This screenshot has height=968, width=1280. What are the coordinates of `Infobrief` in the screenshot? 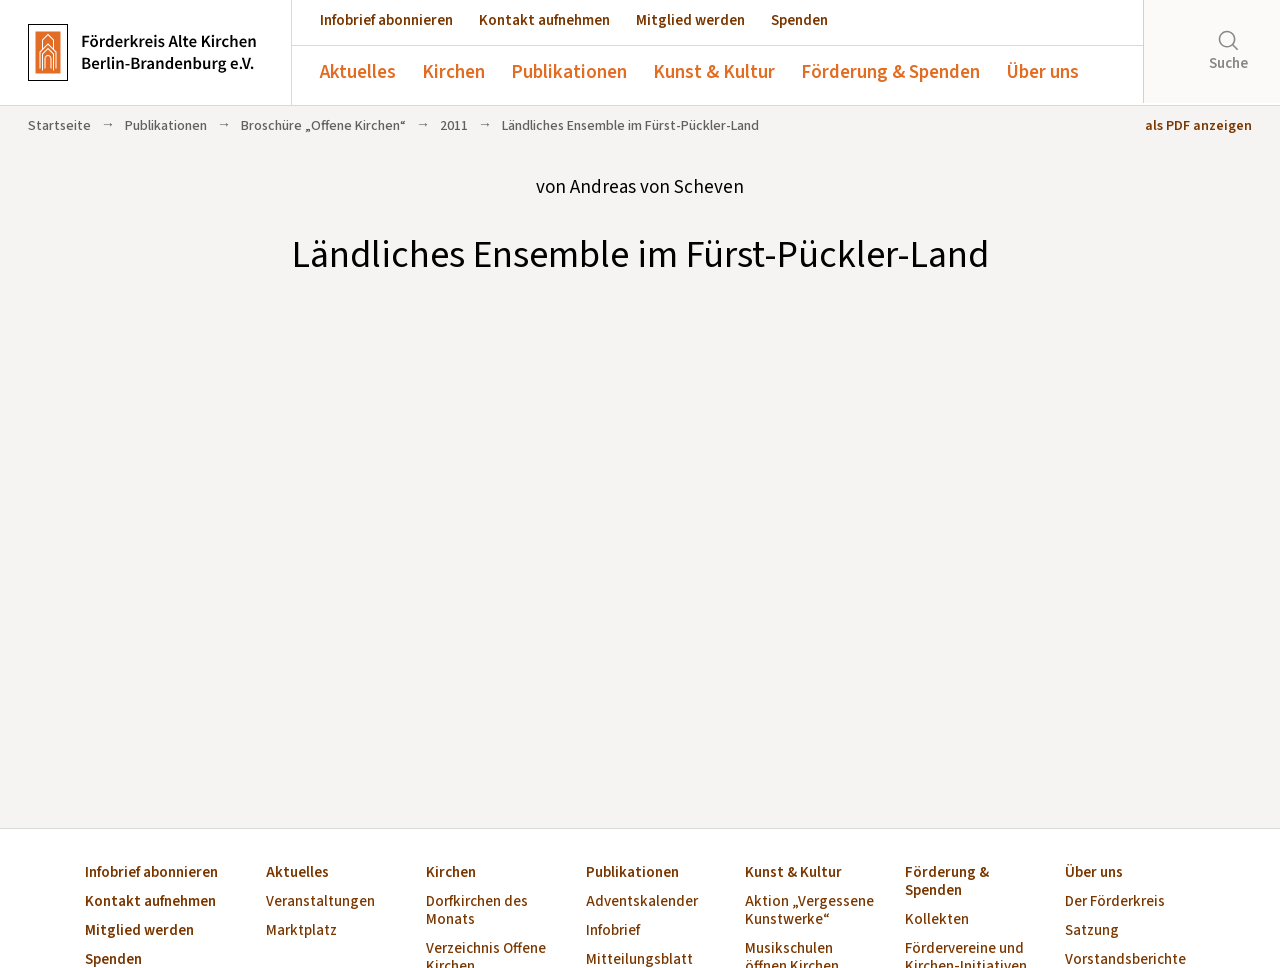 It's located at (613, 931).